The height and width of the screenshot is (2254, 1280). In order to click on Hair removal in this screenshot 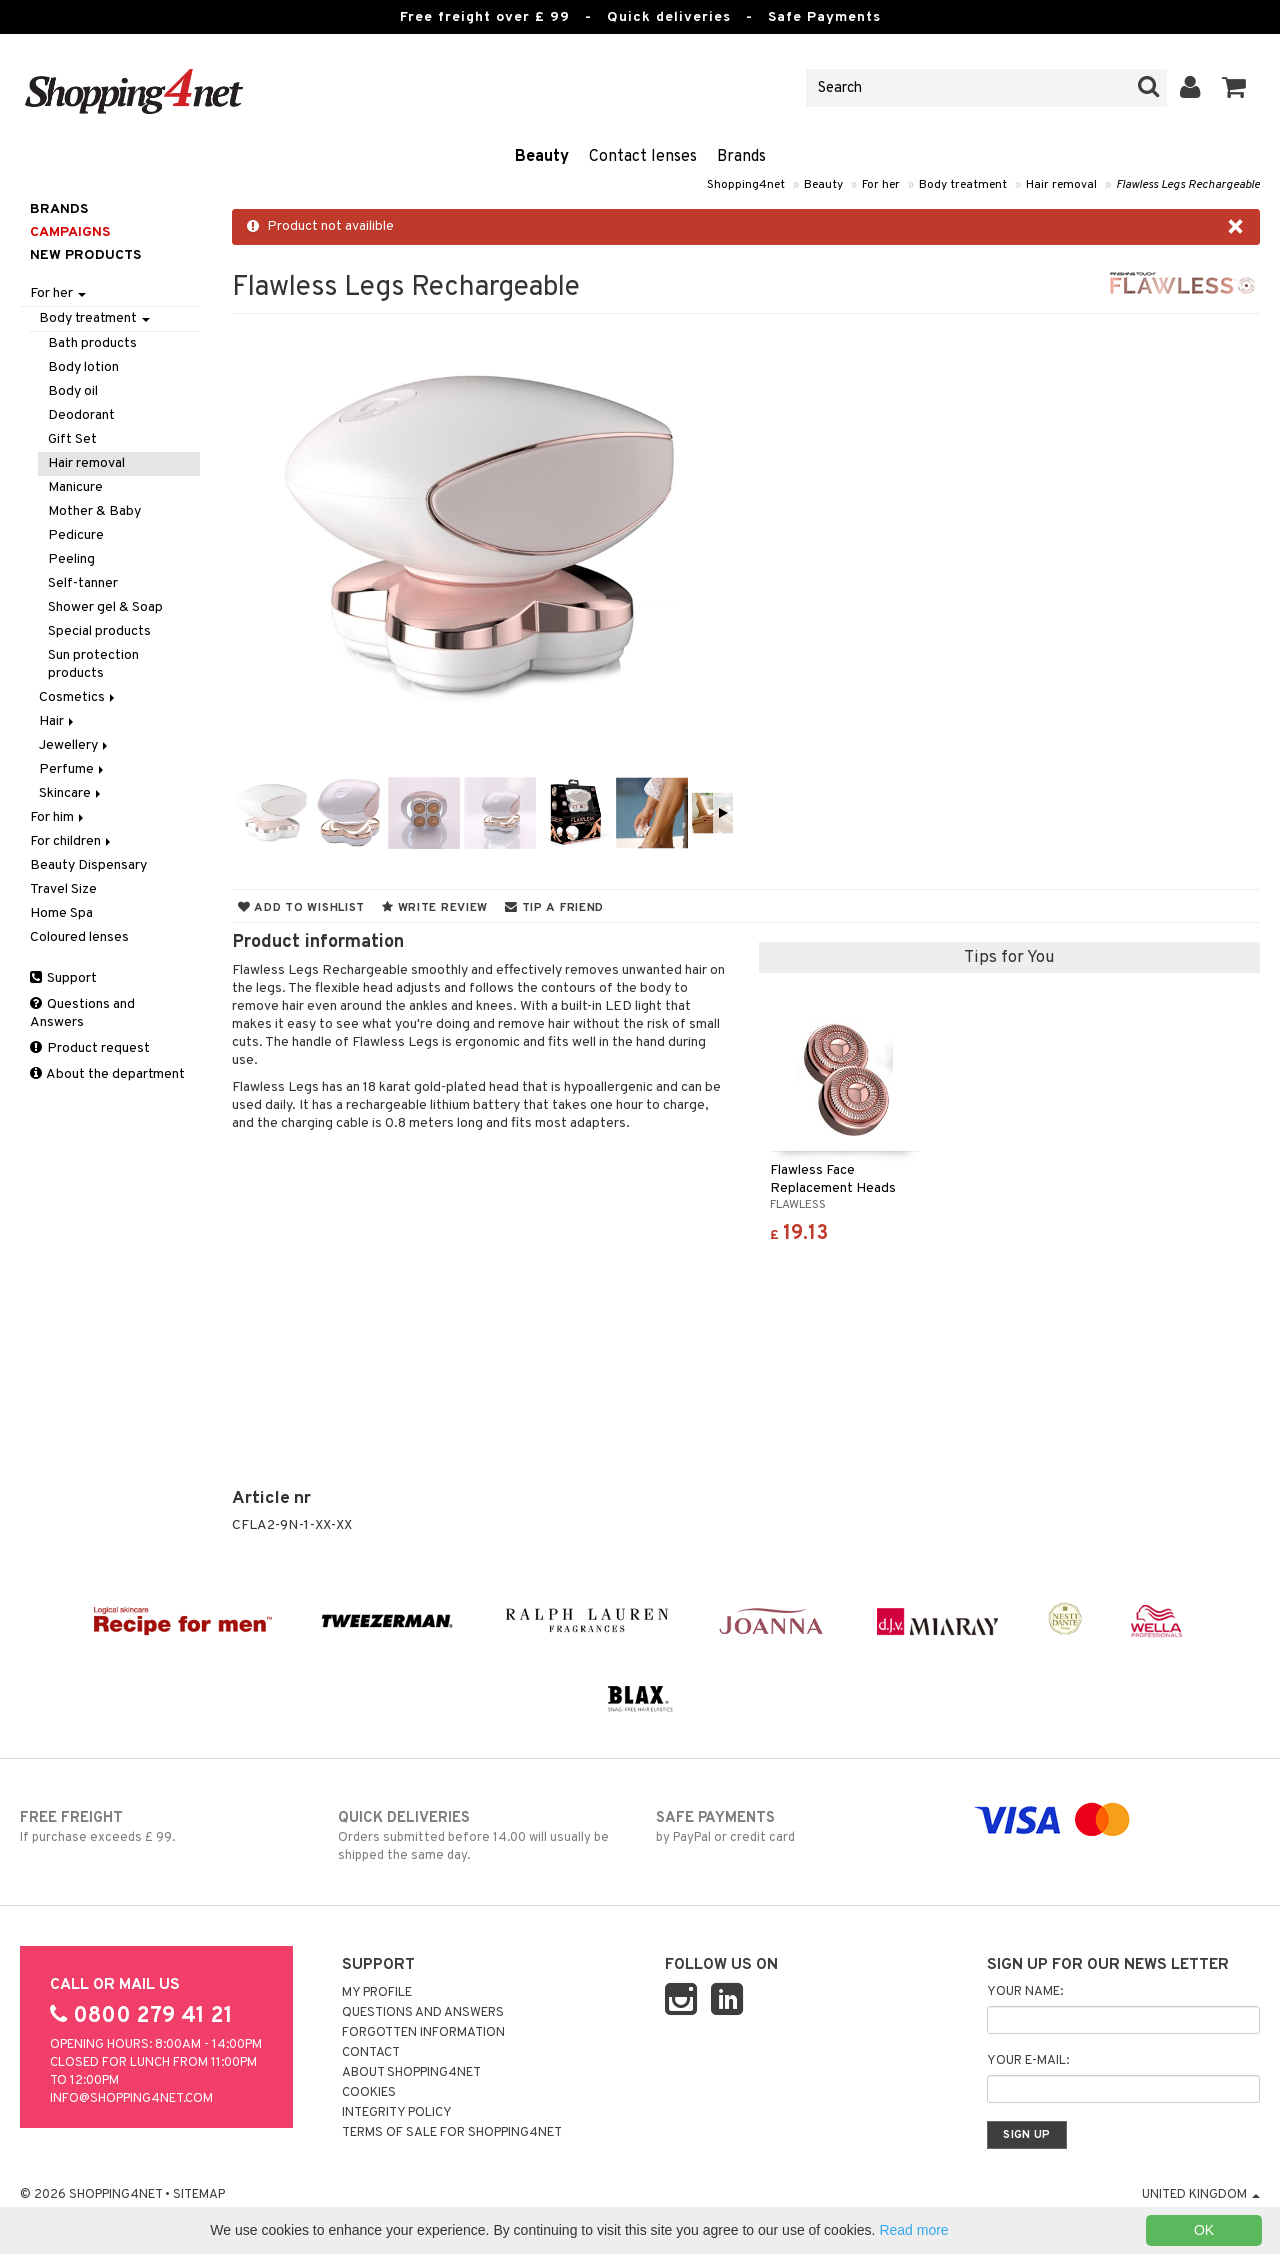, I will do `click(1061, 185)`.